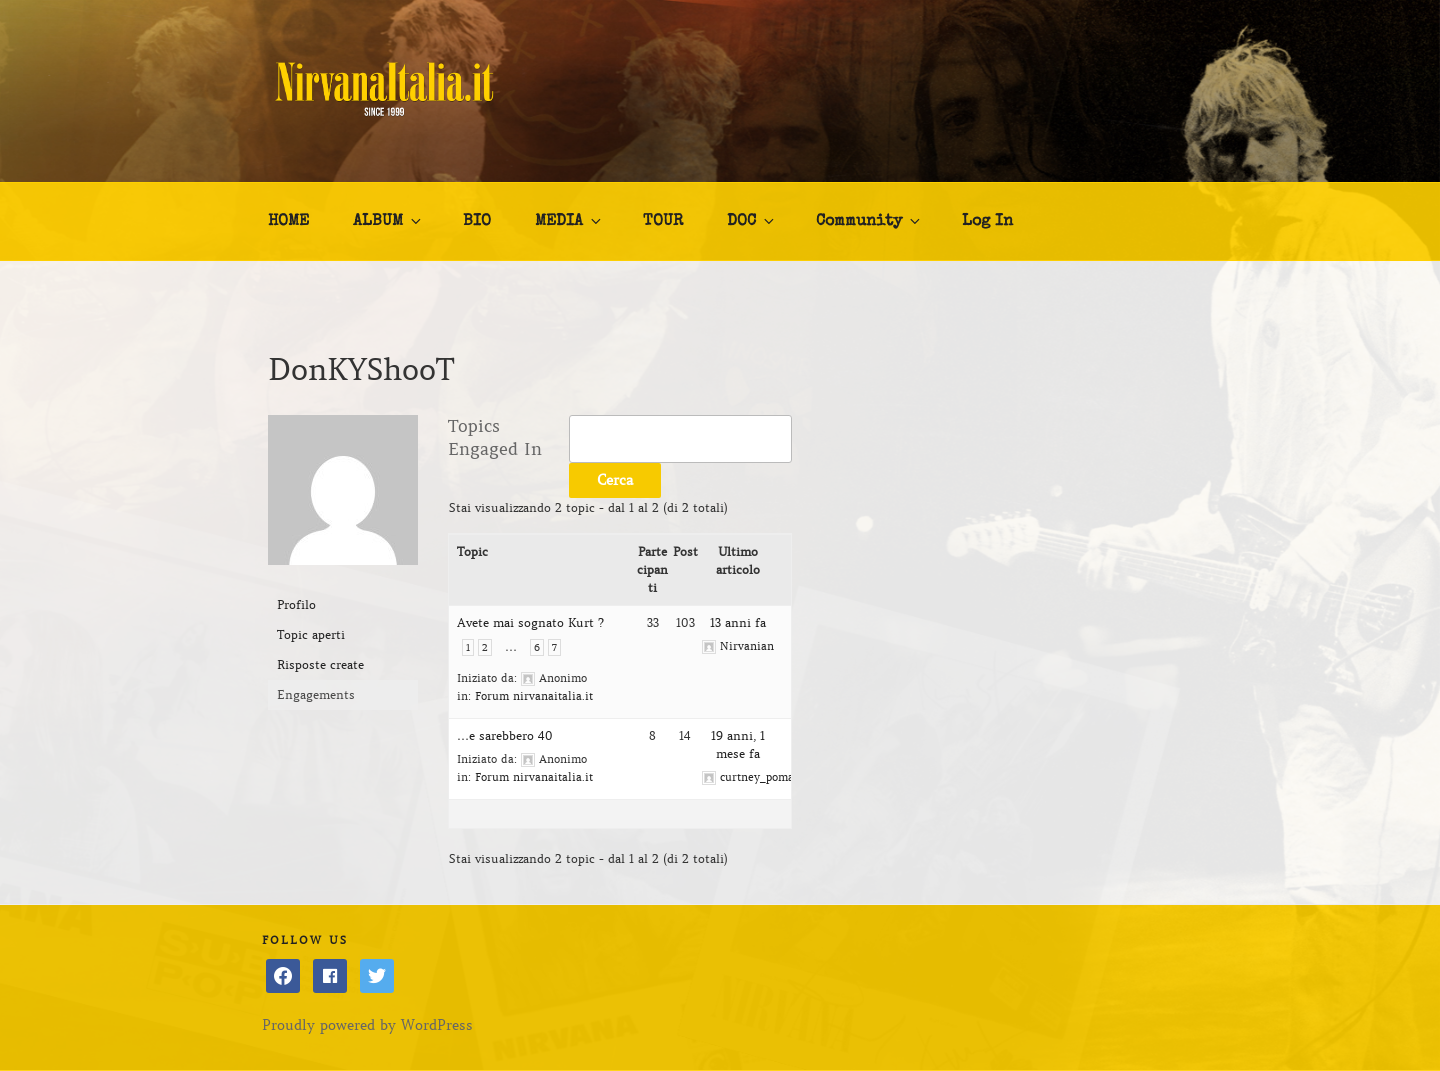 The width and height of the screenshot is (1440, 1071). What do you see at coordinates (530, 622) in the screenshot?
I see `Avete mai sognato Kurt ?` at bounding box center [530, 622].